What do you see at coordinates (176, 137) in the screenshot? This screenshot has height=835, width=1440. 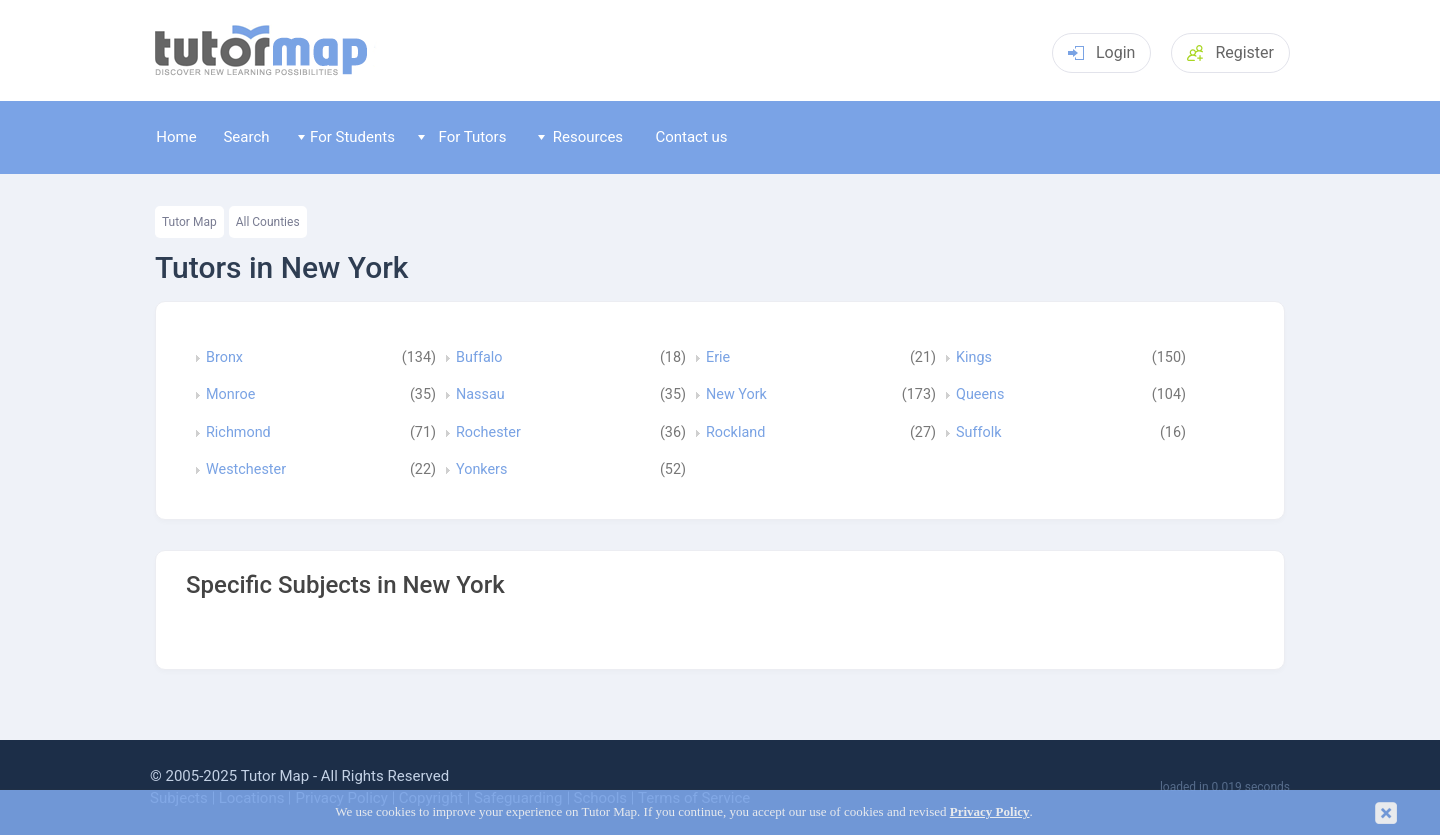 I see `Home` at bounding box center [176, 137].